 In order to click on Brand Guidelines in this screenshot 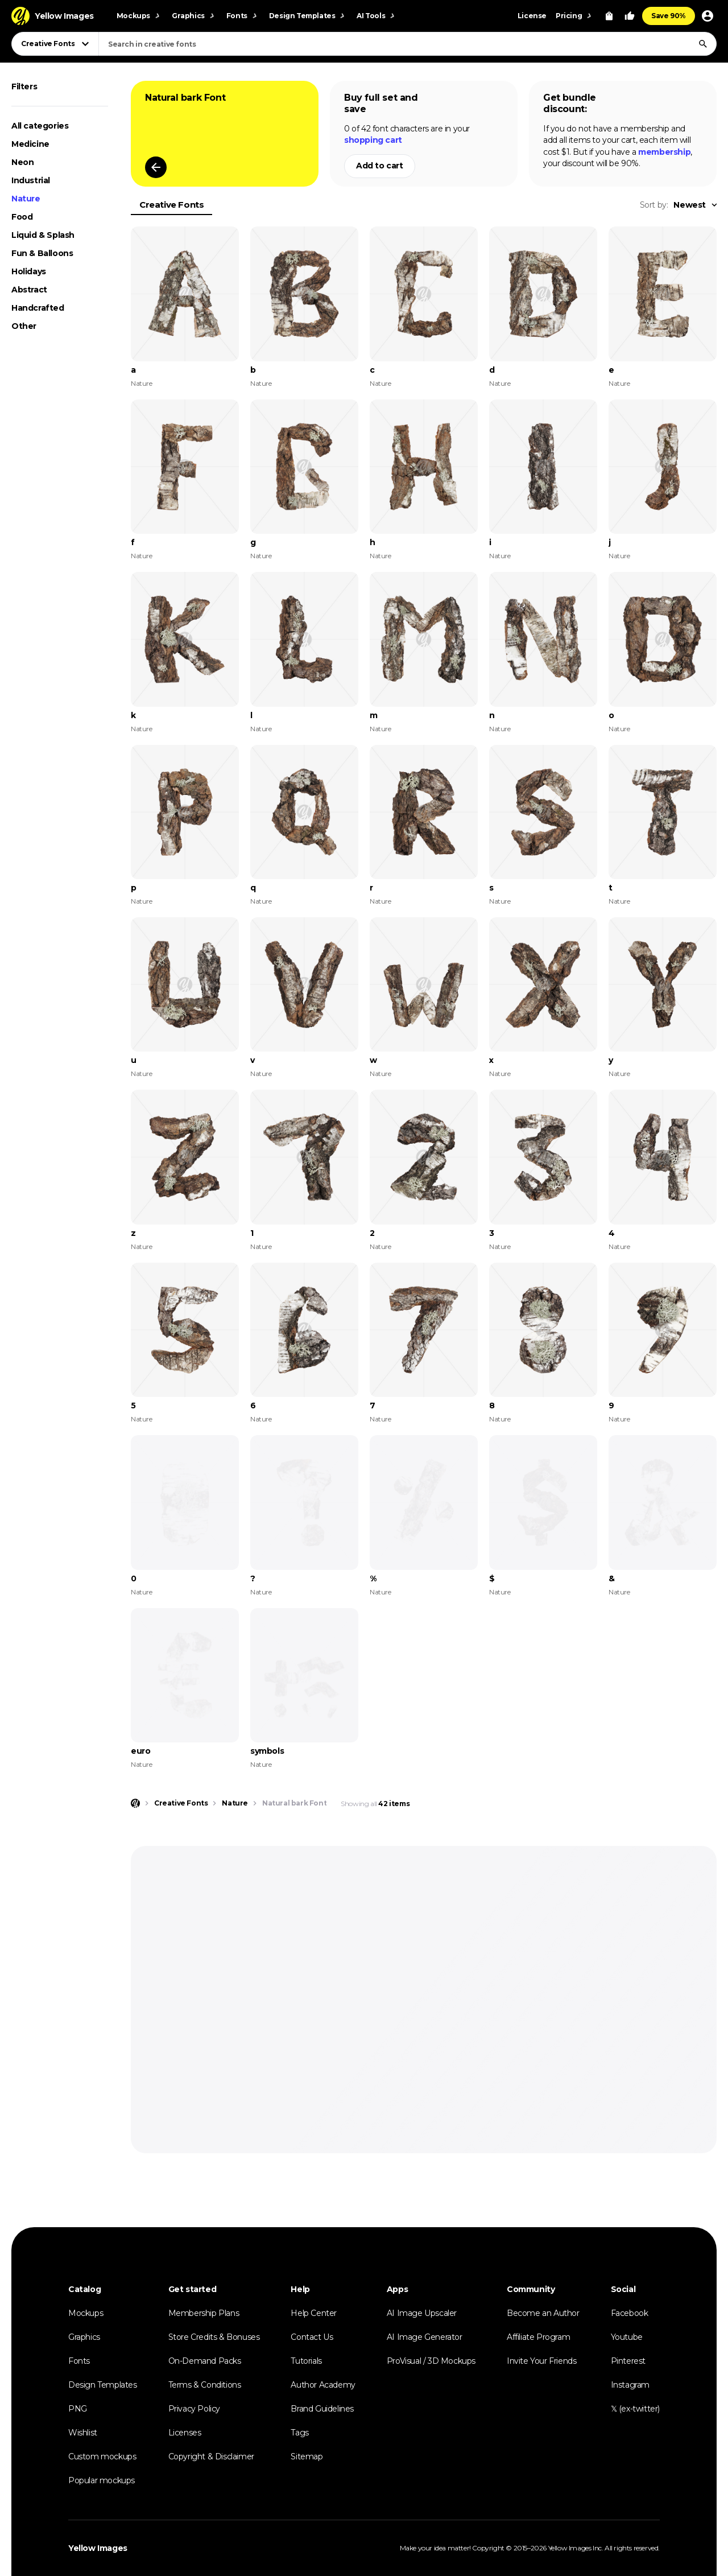, I will do `click(322, 2409)`.